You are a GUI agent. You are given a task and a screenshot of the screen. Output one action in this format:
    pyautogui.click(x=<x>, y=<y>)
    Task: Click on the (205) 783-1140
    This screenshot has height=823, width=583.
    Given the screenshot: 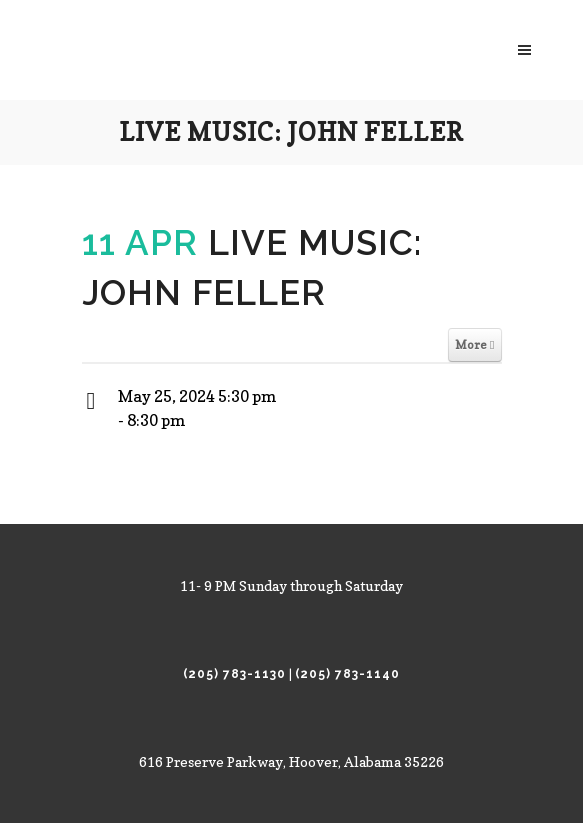 What is the action you would take?
    pyautogui.click(x=347, y=674)
    